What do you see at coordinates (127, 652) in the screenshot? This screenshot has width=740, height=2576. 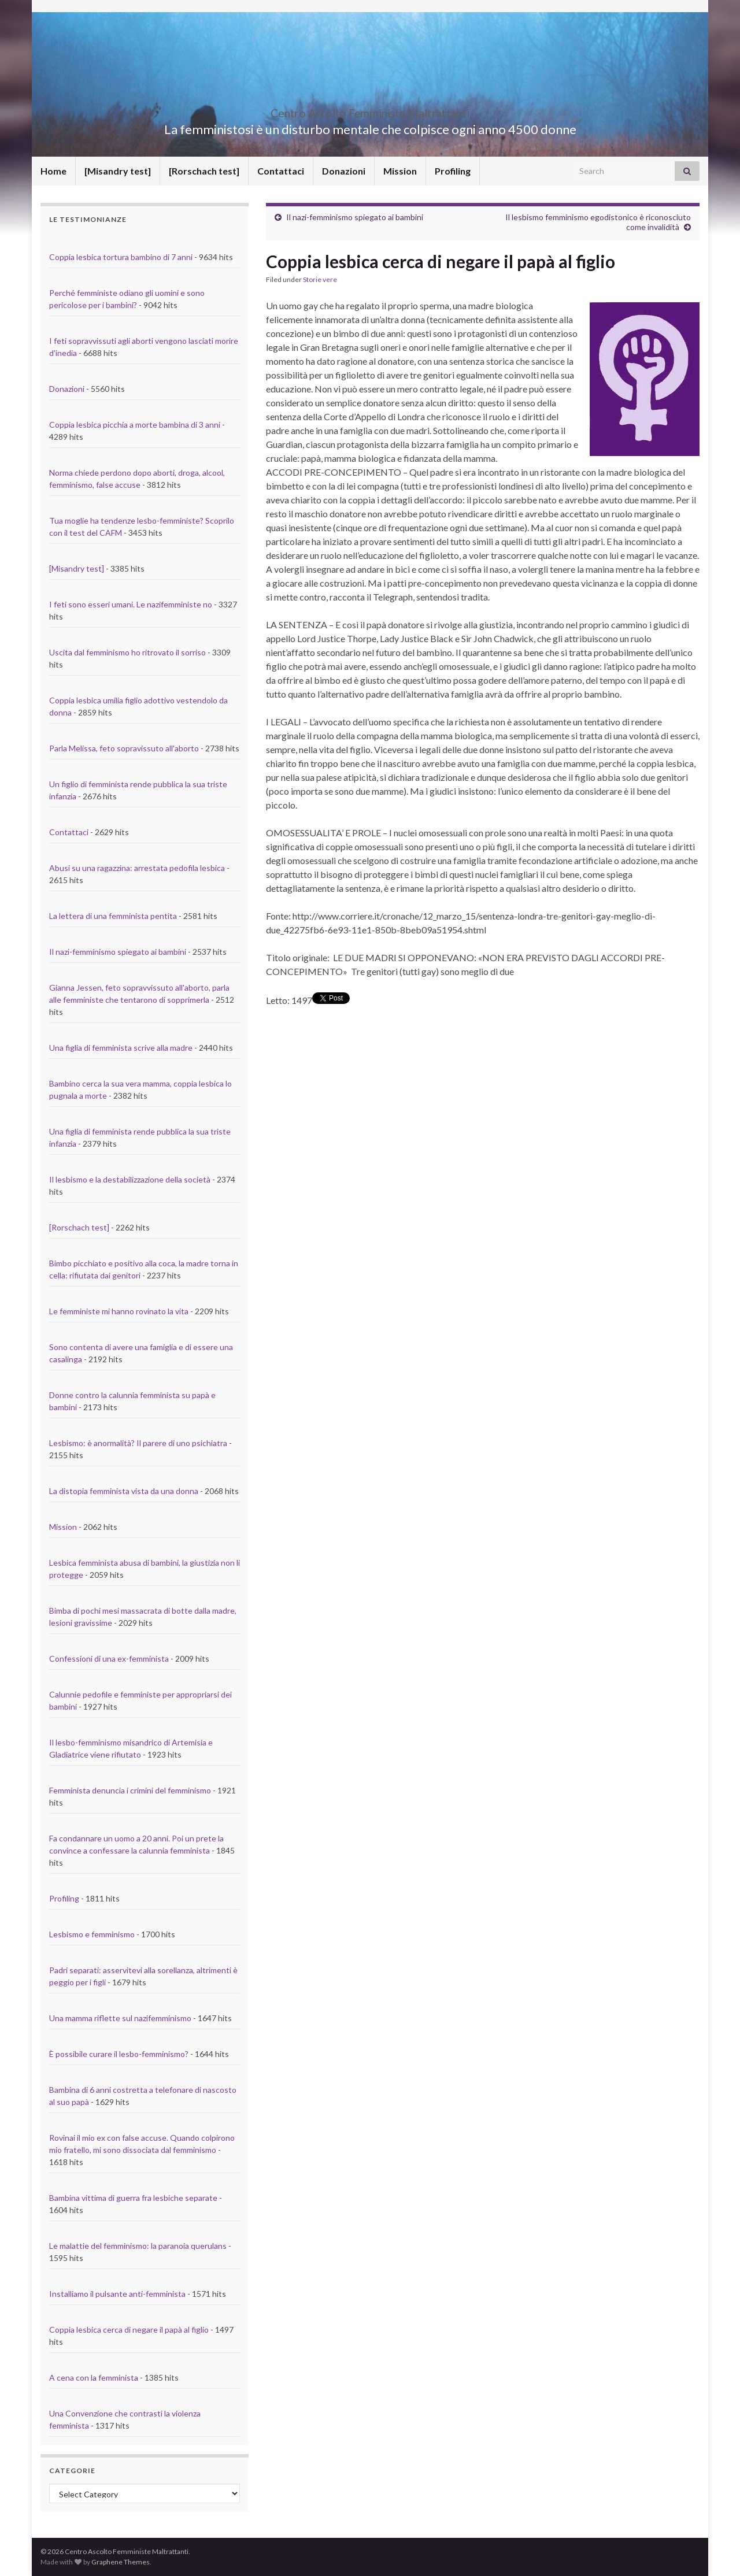 I see `Uscita dal femminismo ho ritrovato il sorriso` at bounding box center [127, 652].